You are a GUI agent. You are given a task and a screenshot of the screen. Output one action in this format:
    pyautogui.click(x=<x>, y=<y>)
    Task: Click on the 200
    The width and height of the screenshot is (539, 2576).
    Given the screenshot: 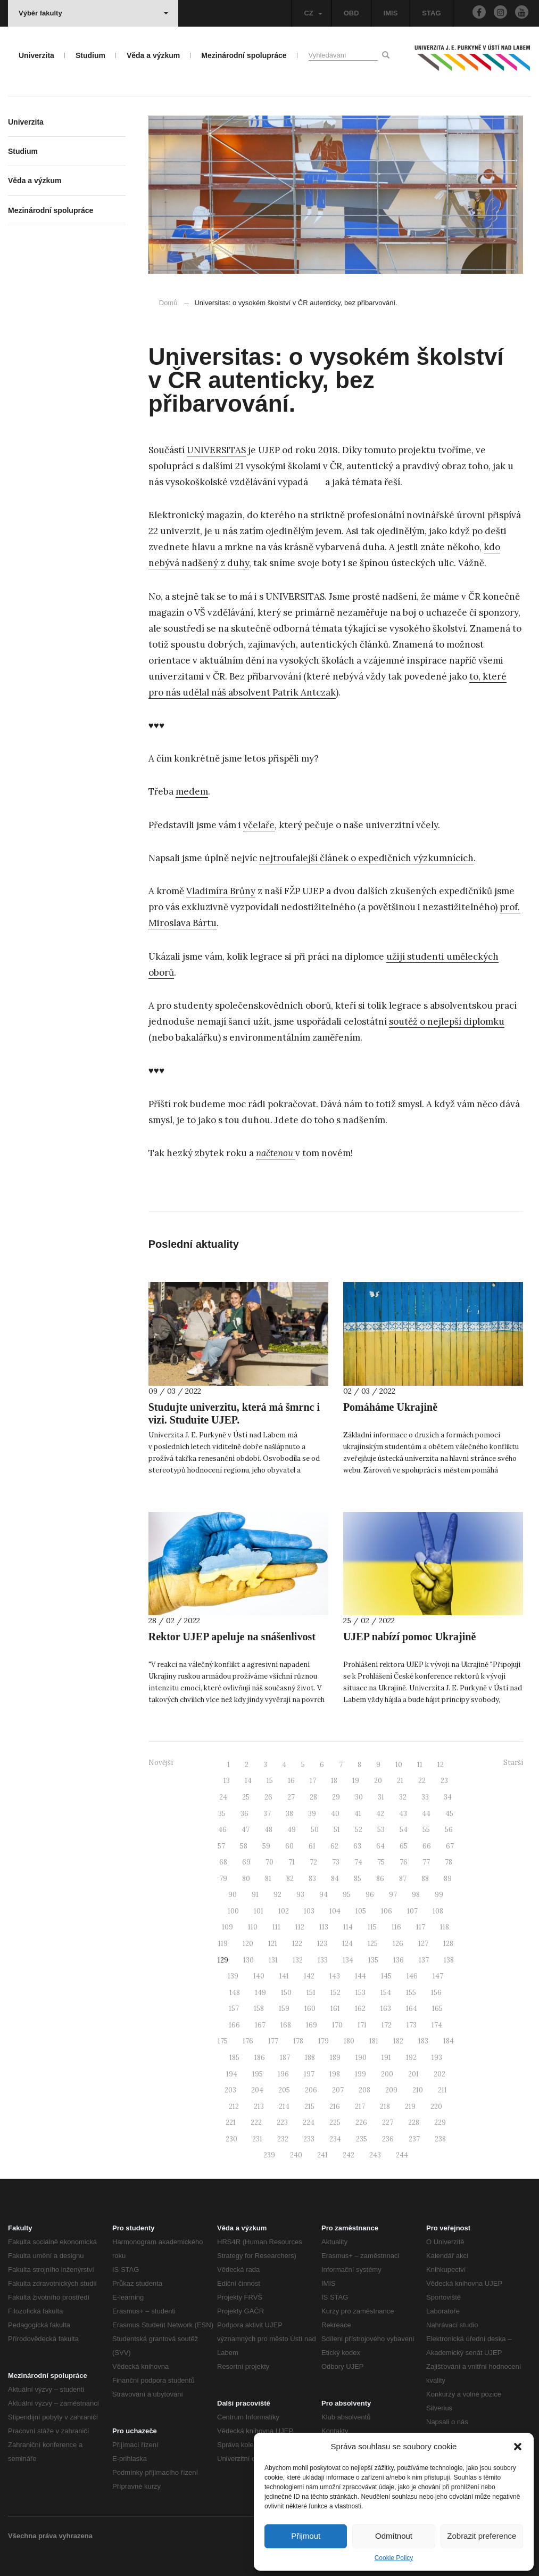 What is the action you would take?
    pyautogui.click(x=387, y=2074)
    